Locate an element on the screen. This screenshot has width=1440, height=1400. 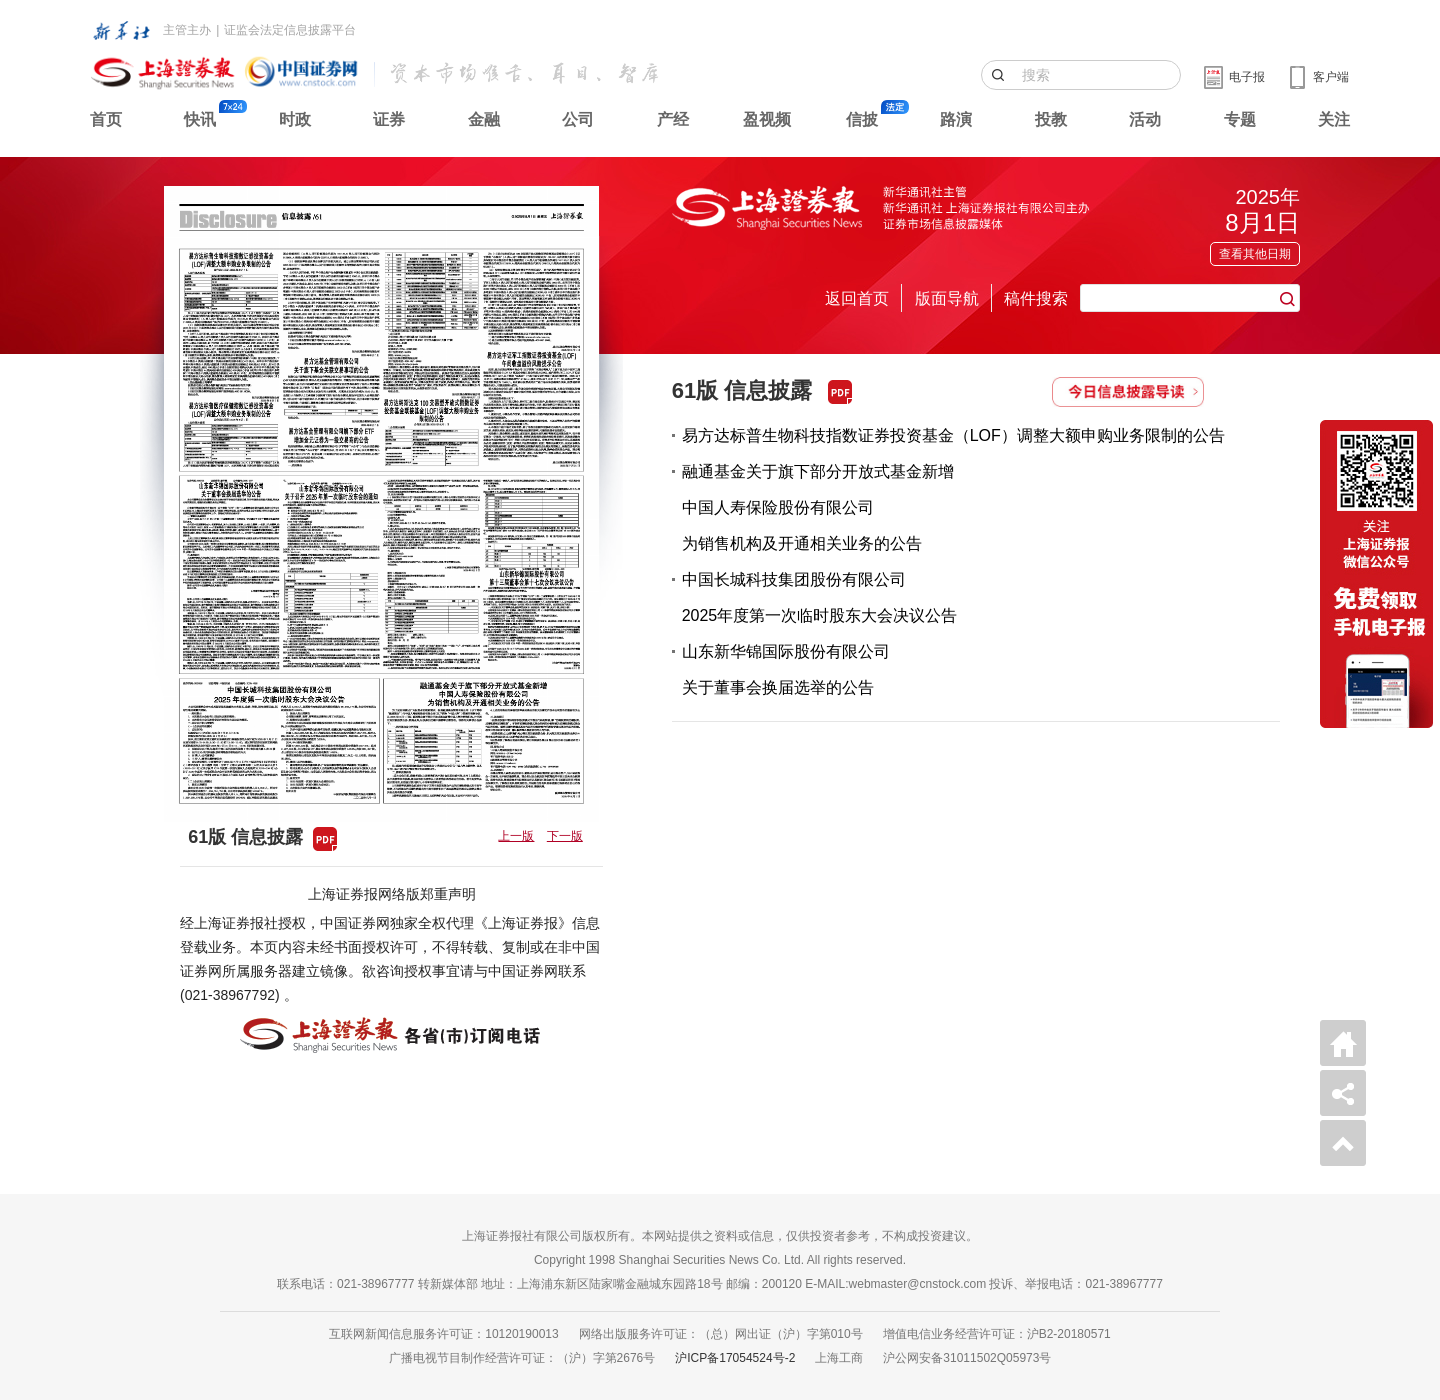
快讯 is located at coordinates (200, 119).